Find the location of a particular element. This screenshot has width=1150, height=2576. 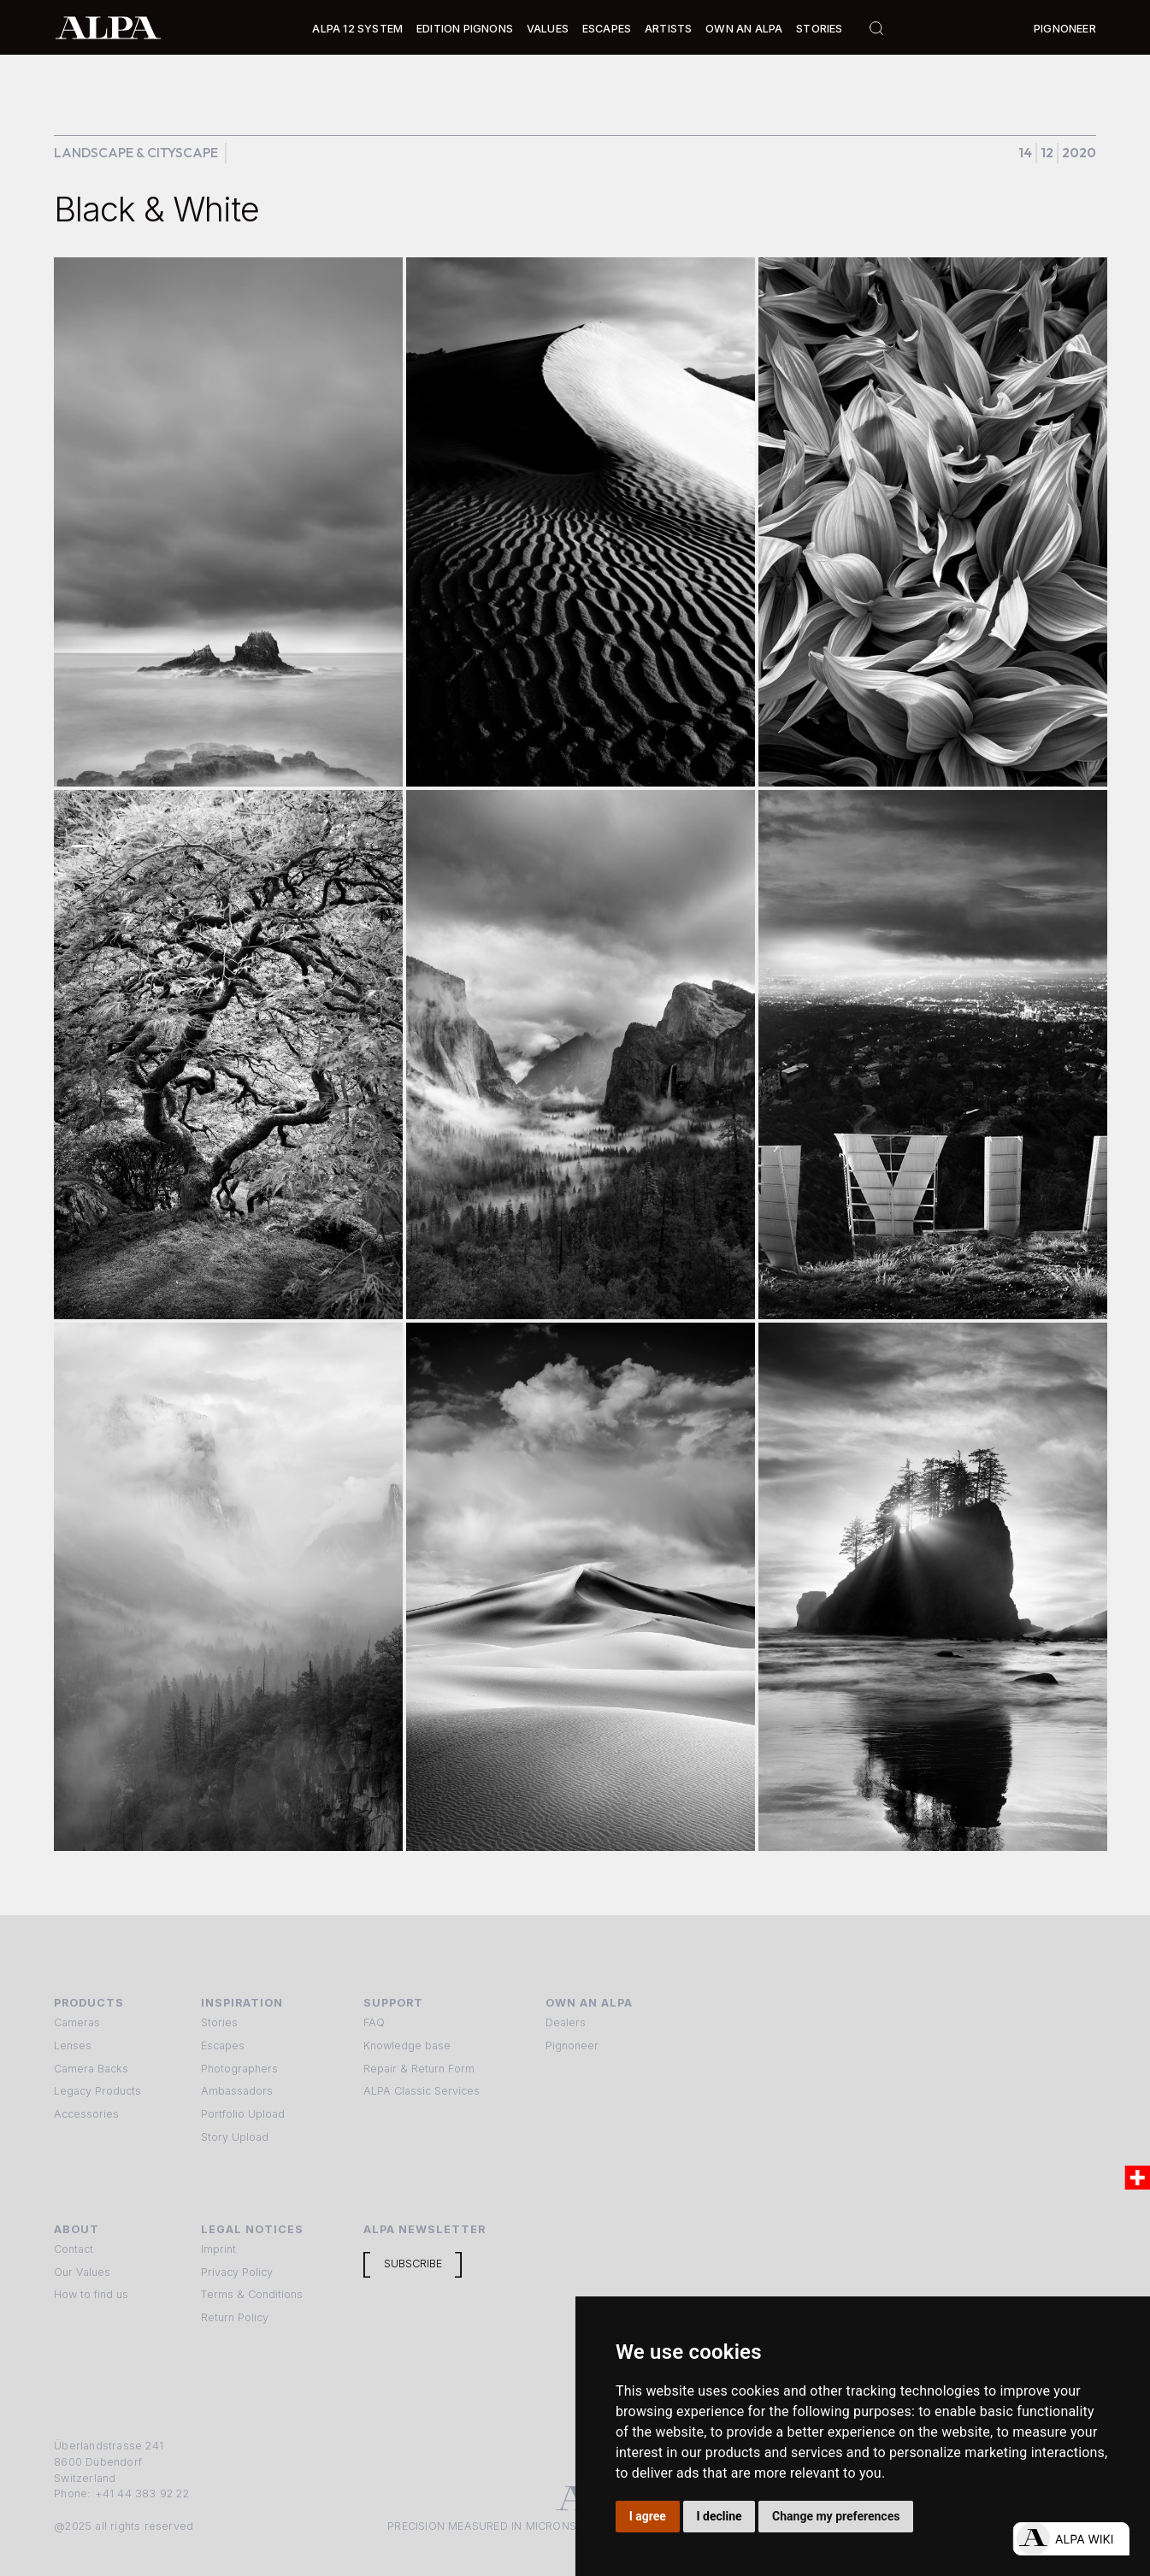

ALPA Classic Services is located at coordinates (421, 2090).